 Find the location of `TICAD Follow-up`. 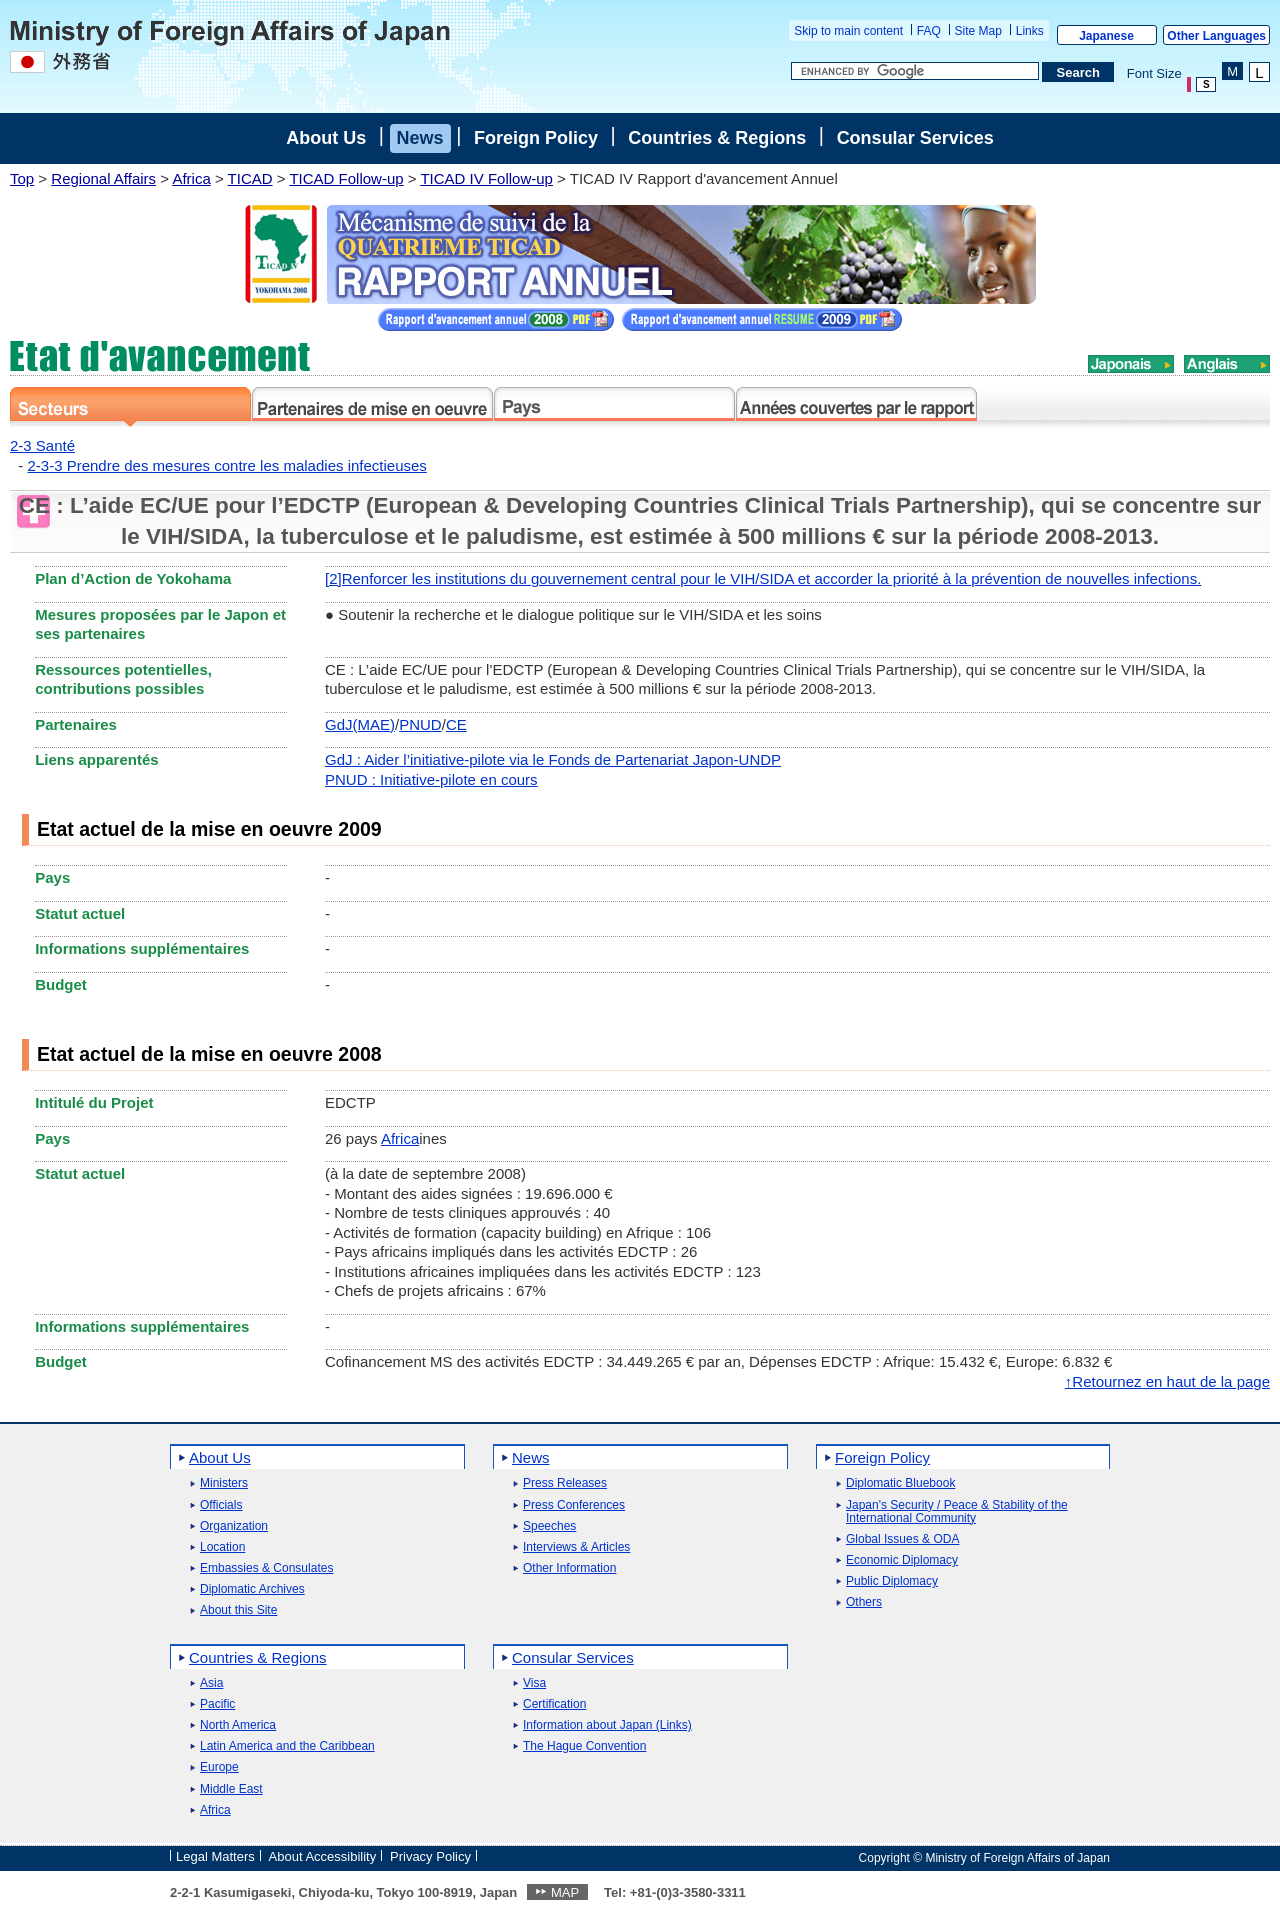

TICAD Follow-up is located at coordinates (346, 178).